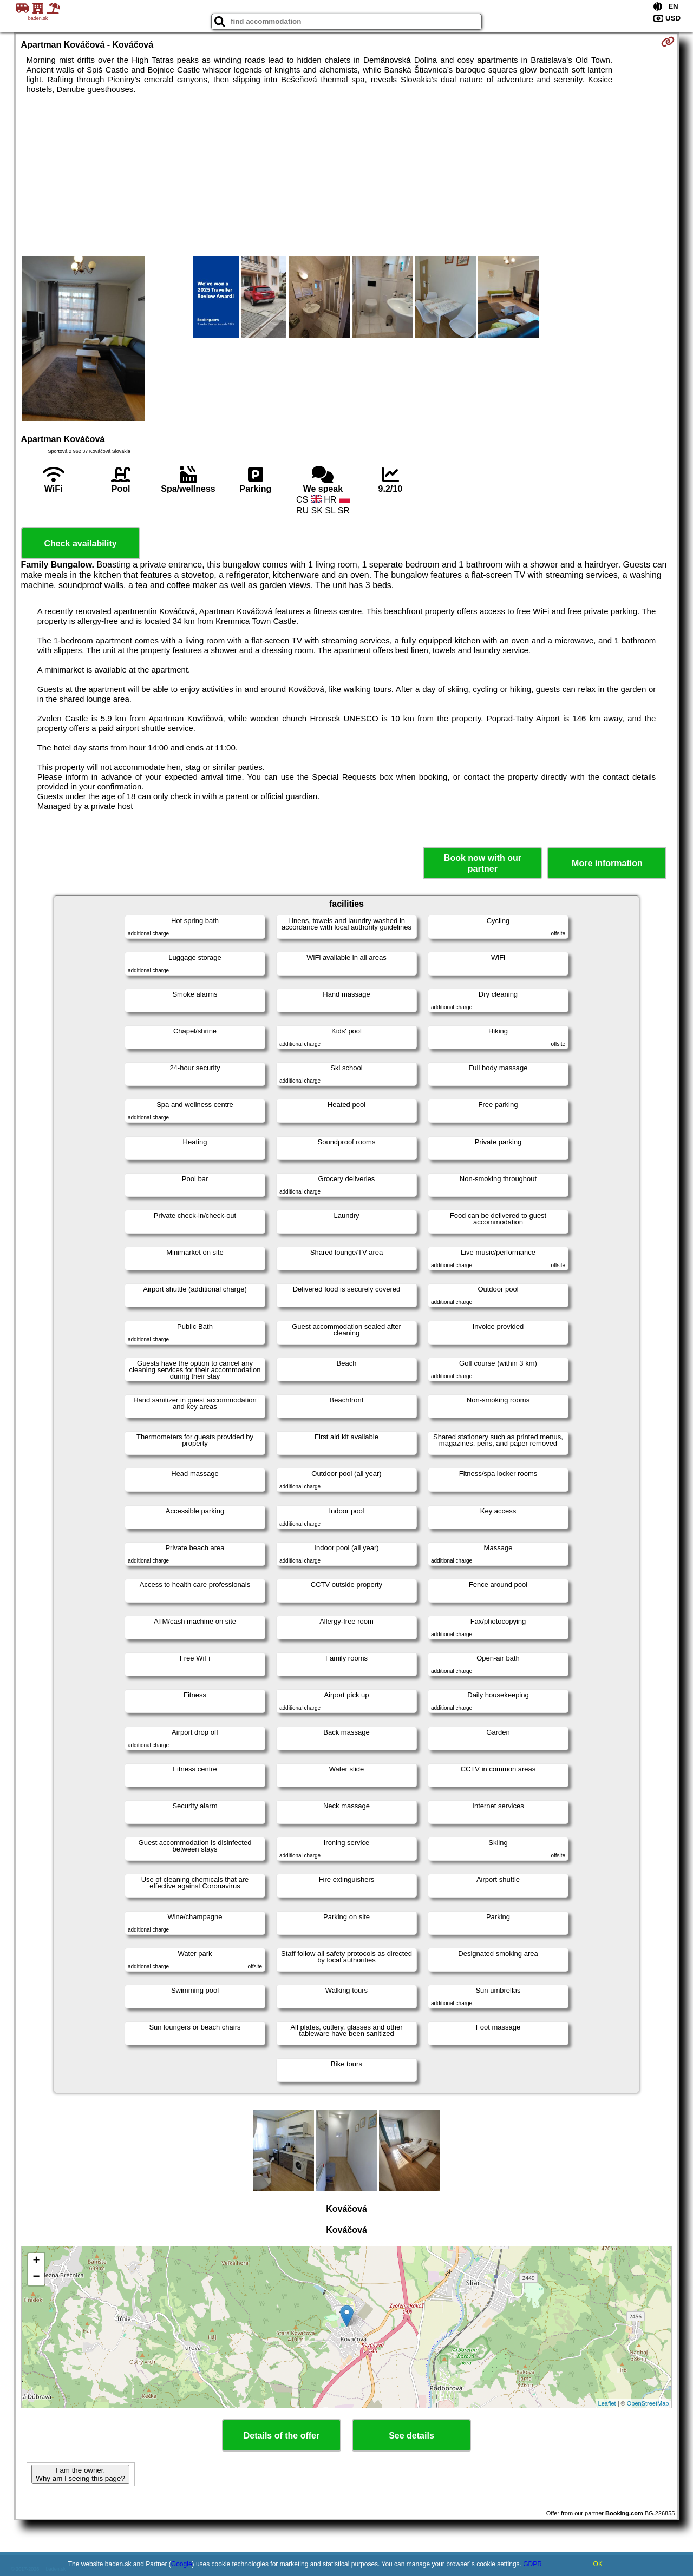  What do you see at coordinates (607, 2403) in the screenshot?
I see `Leaflet` at bounding box center [607, 2403].